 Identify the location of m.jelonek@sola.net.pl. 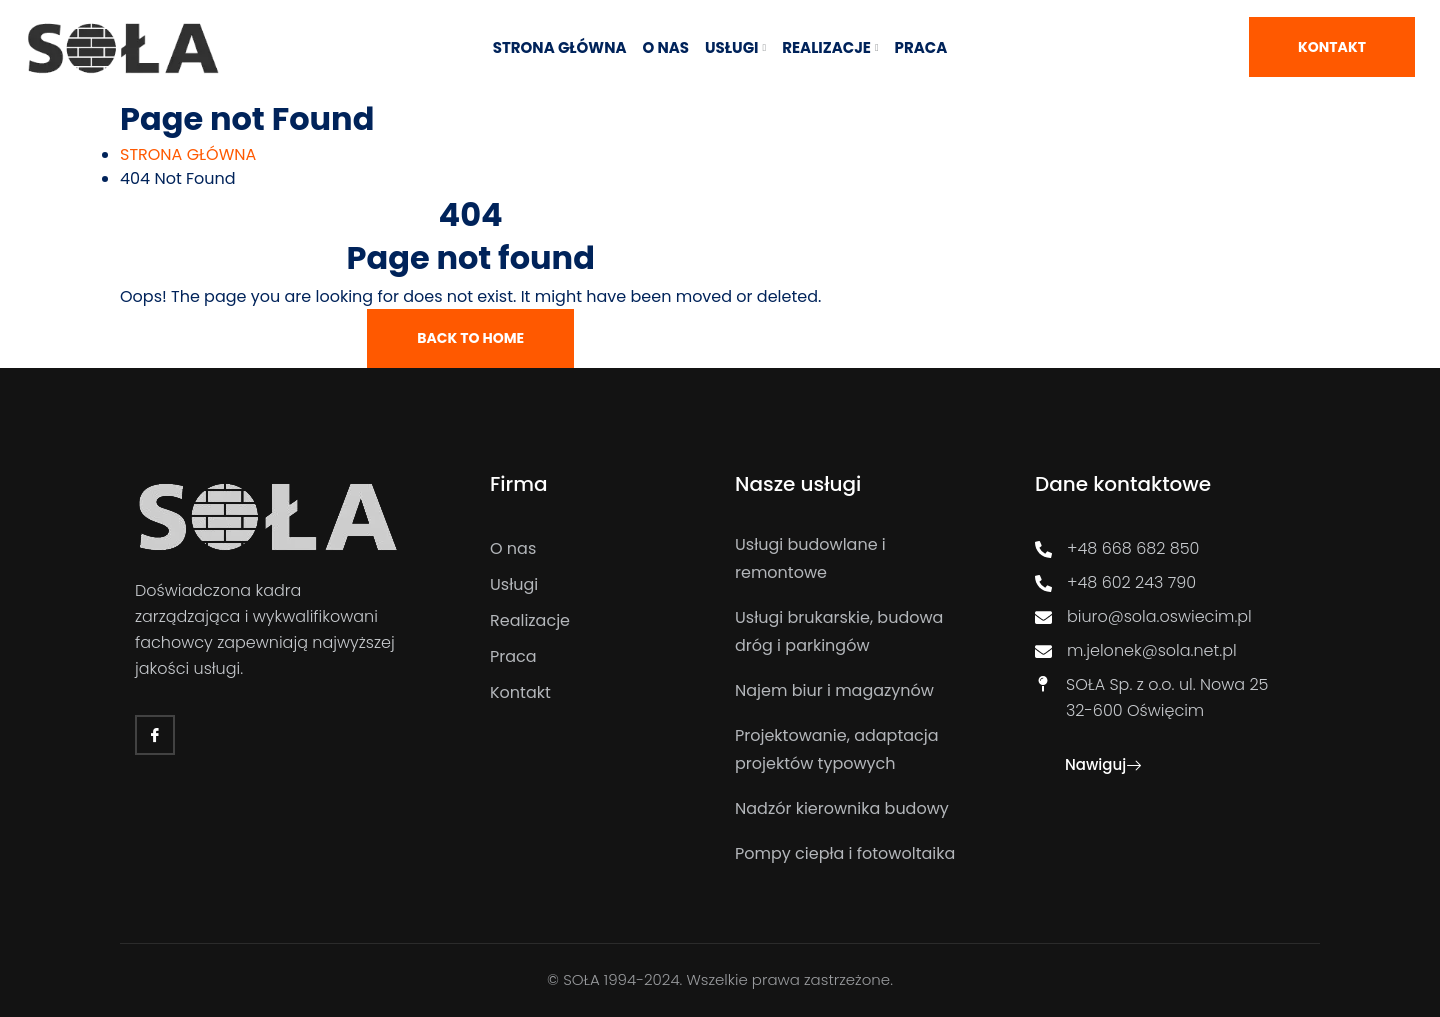
(1136, 650).